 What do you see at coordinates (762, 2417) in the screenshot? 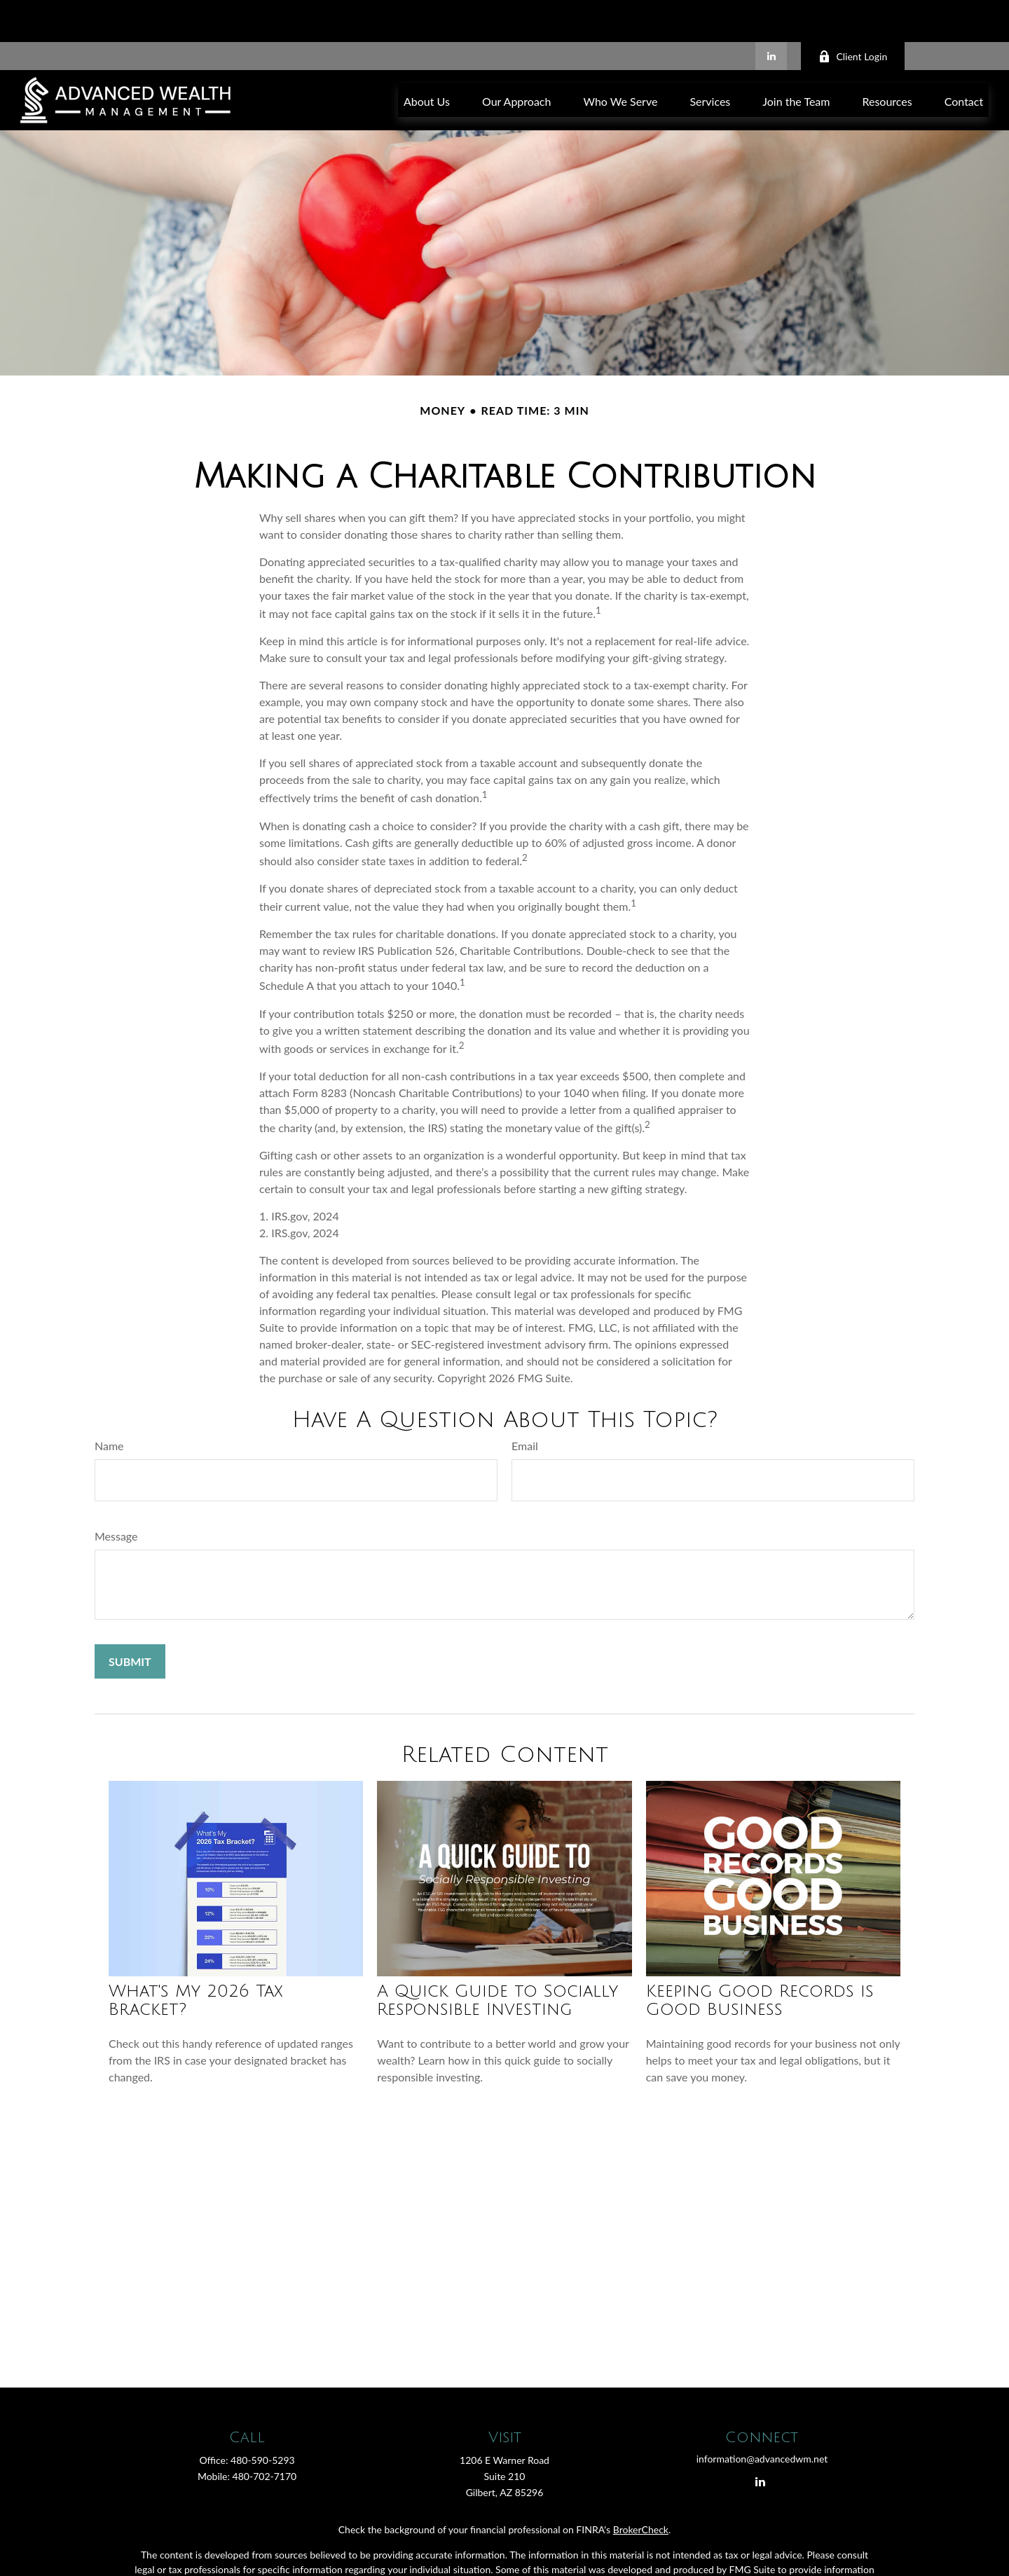
I see `information@advancedwm.net` at bounding box center [762, 2417].